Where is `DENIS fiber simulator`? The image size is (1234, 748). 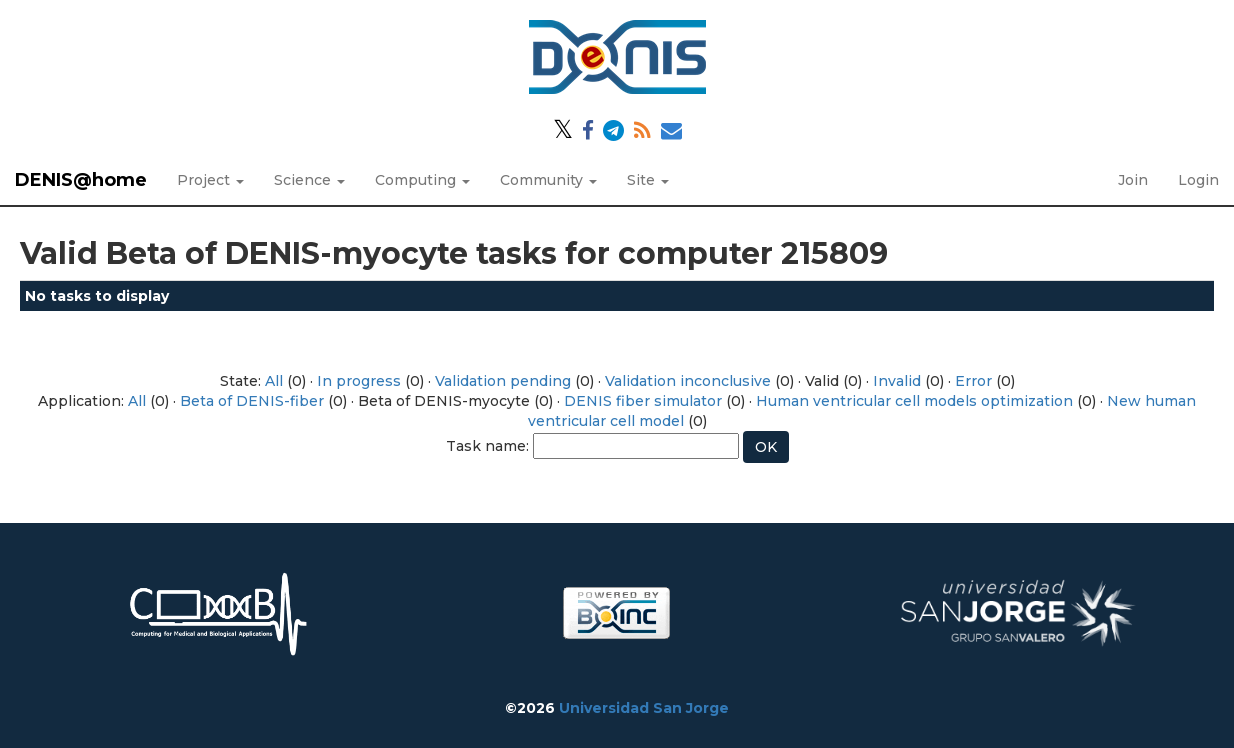
DENIS fiber simulator is located at coordinates (643, 401).